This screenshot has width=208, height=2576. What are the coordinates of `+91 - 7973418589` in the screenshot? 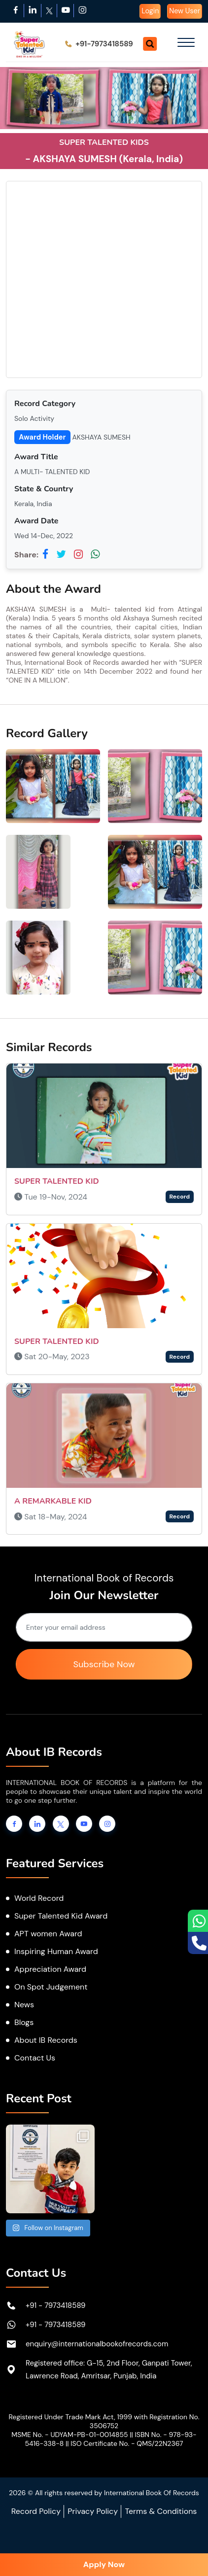 It's located at (56, 2305).